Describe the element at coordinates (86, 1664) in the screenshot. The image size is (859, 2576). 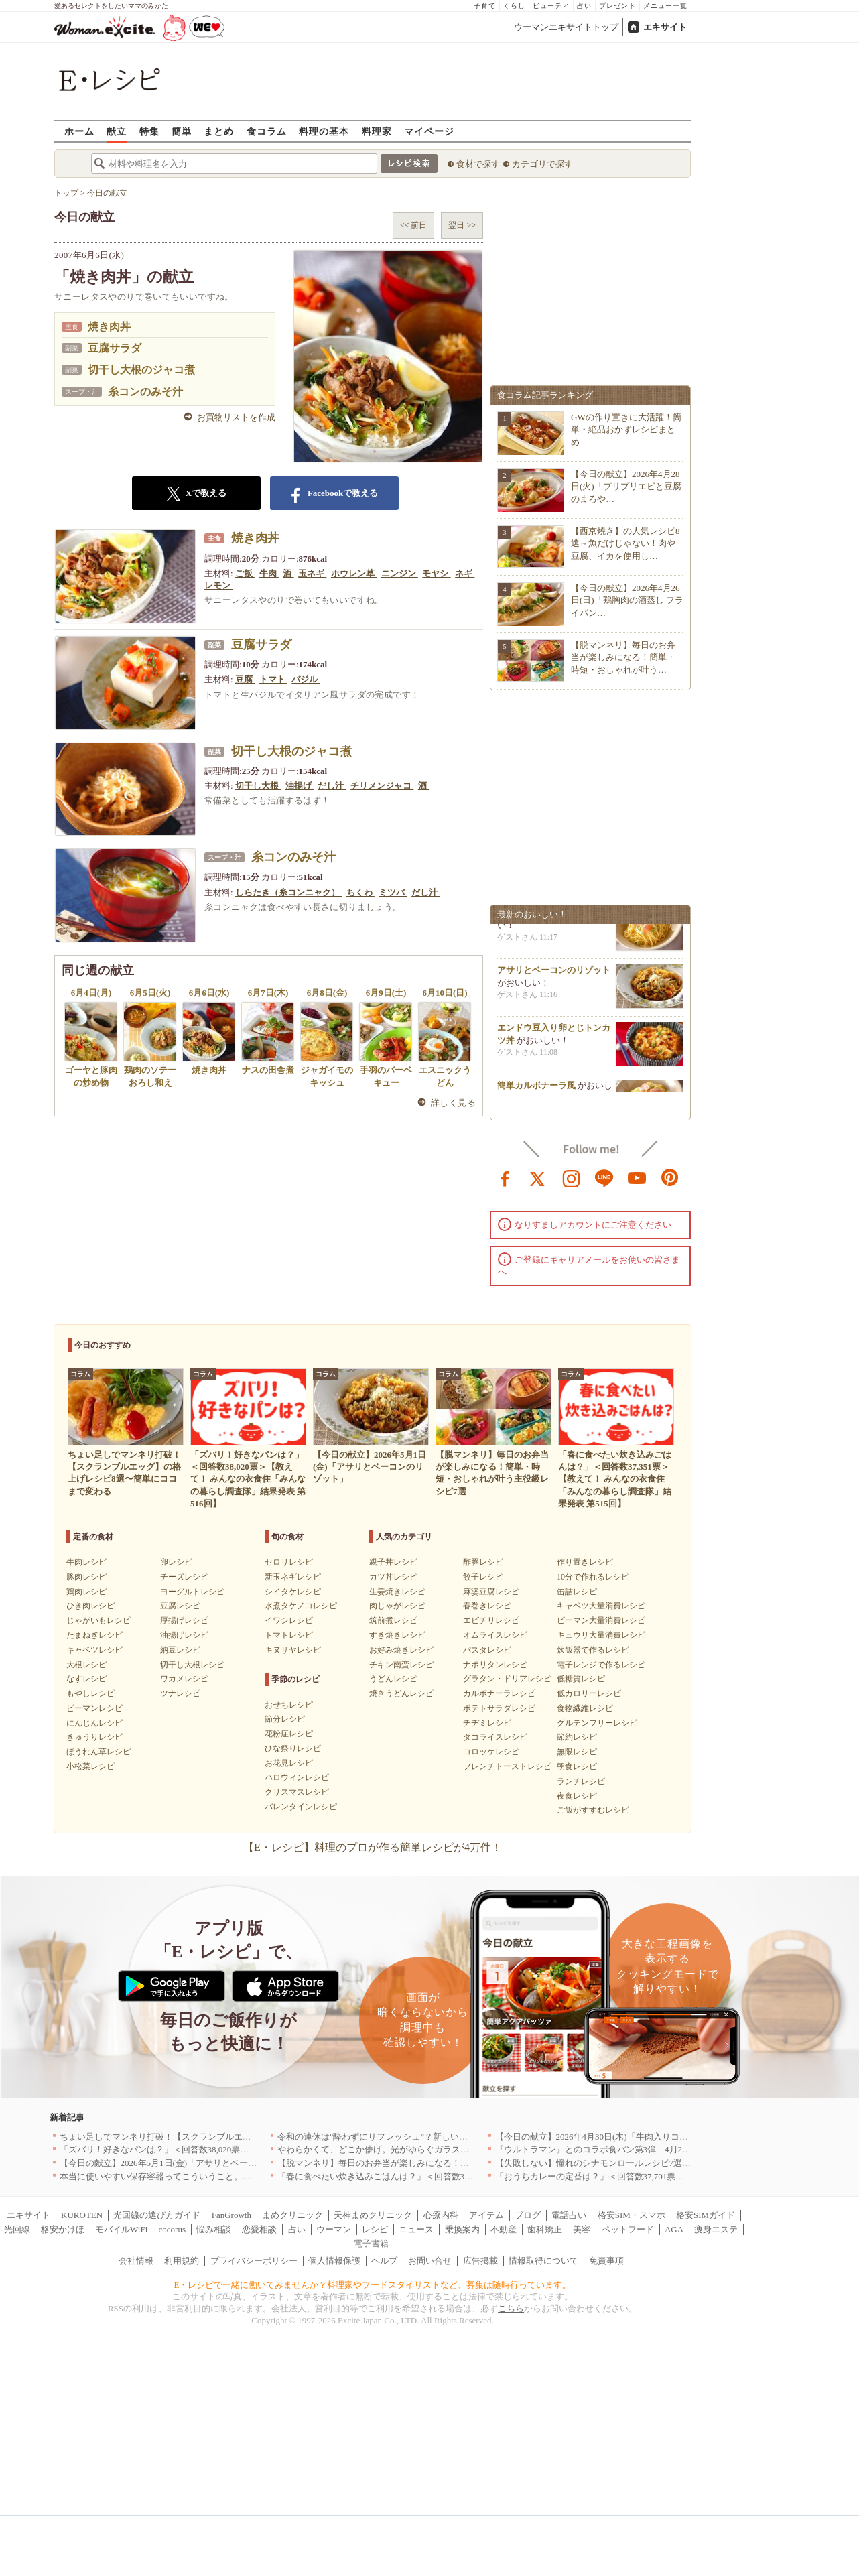
I see `大根レシピ` at that location.